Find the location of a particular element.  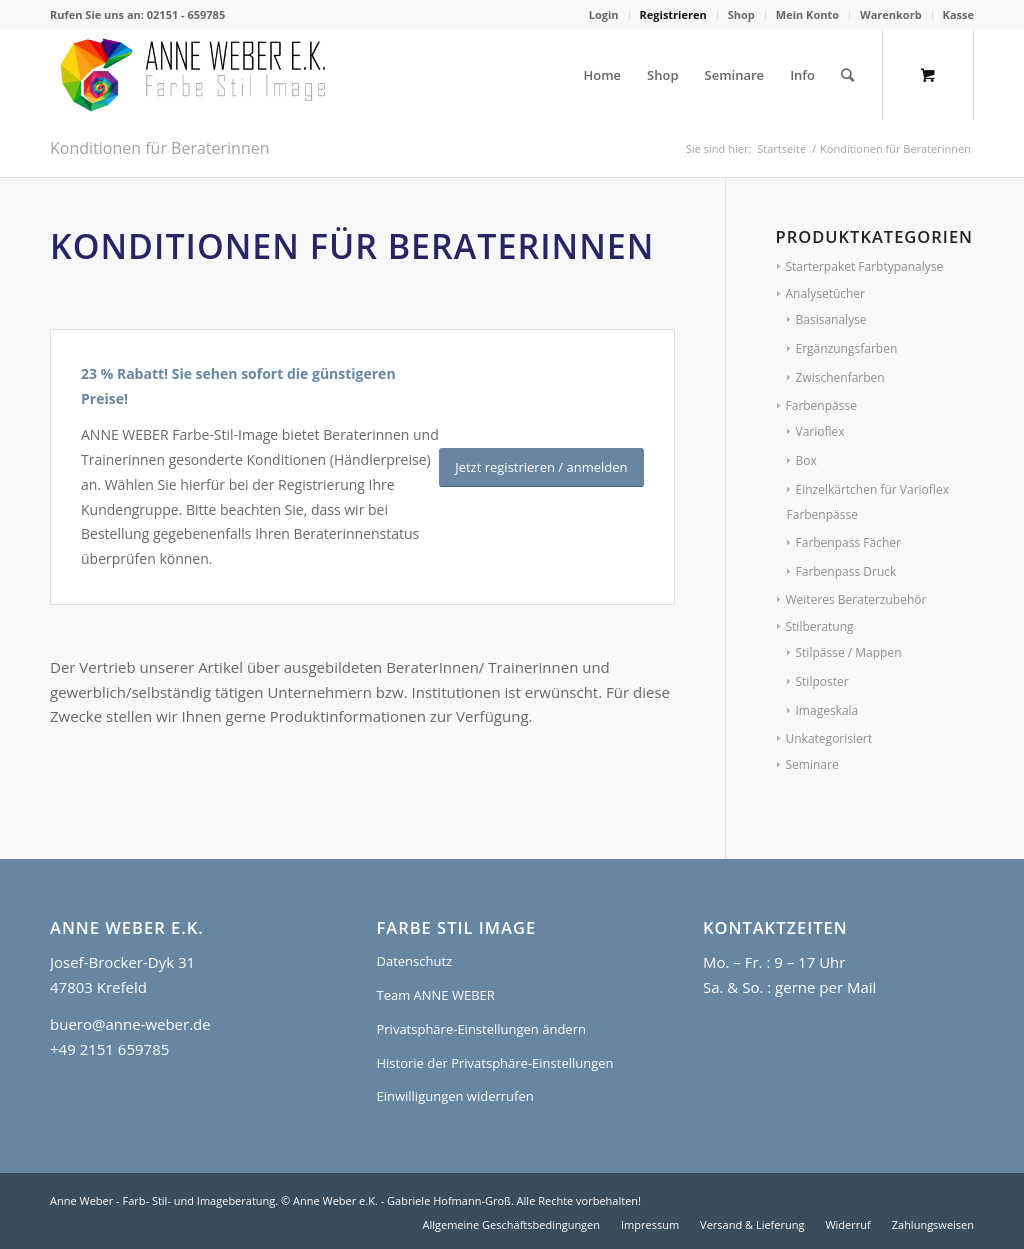

Stilposter is located at coordinates (822, 681).